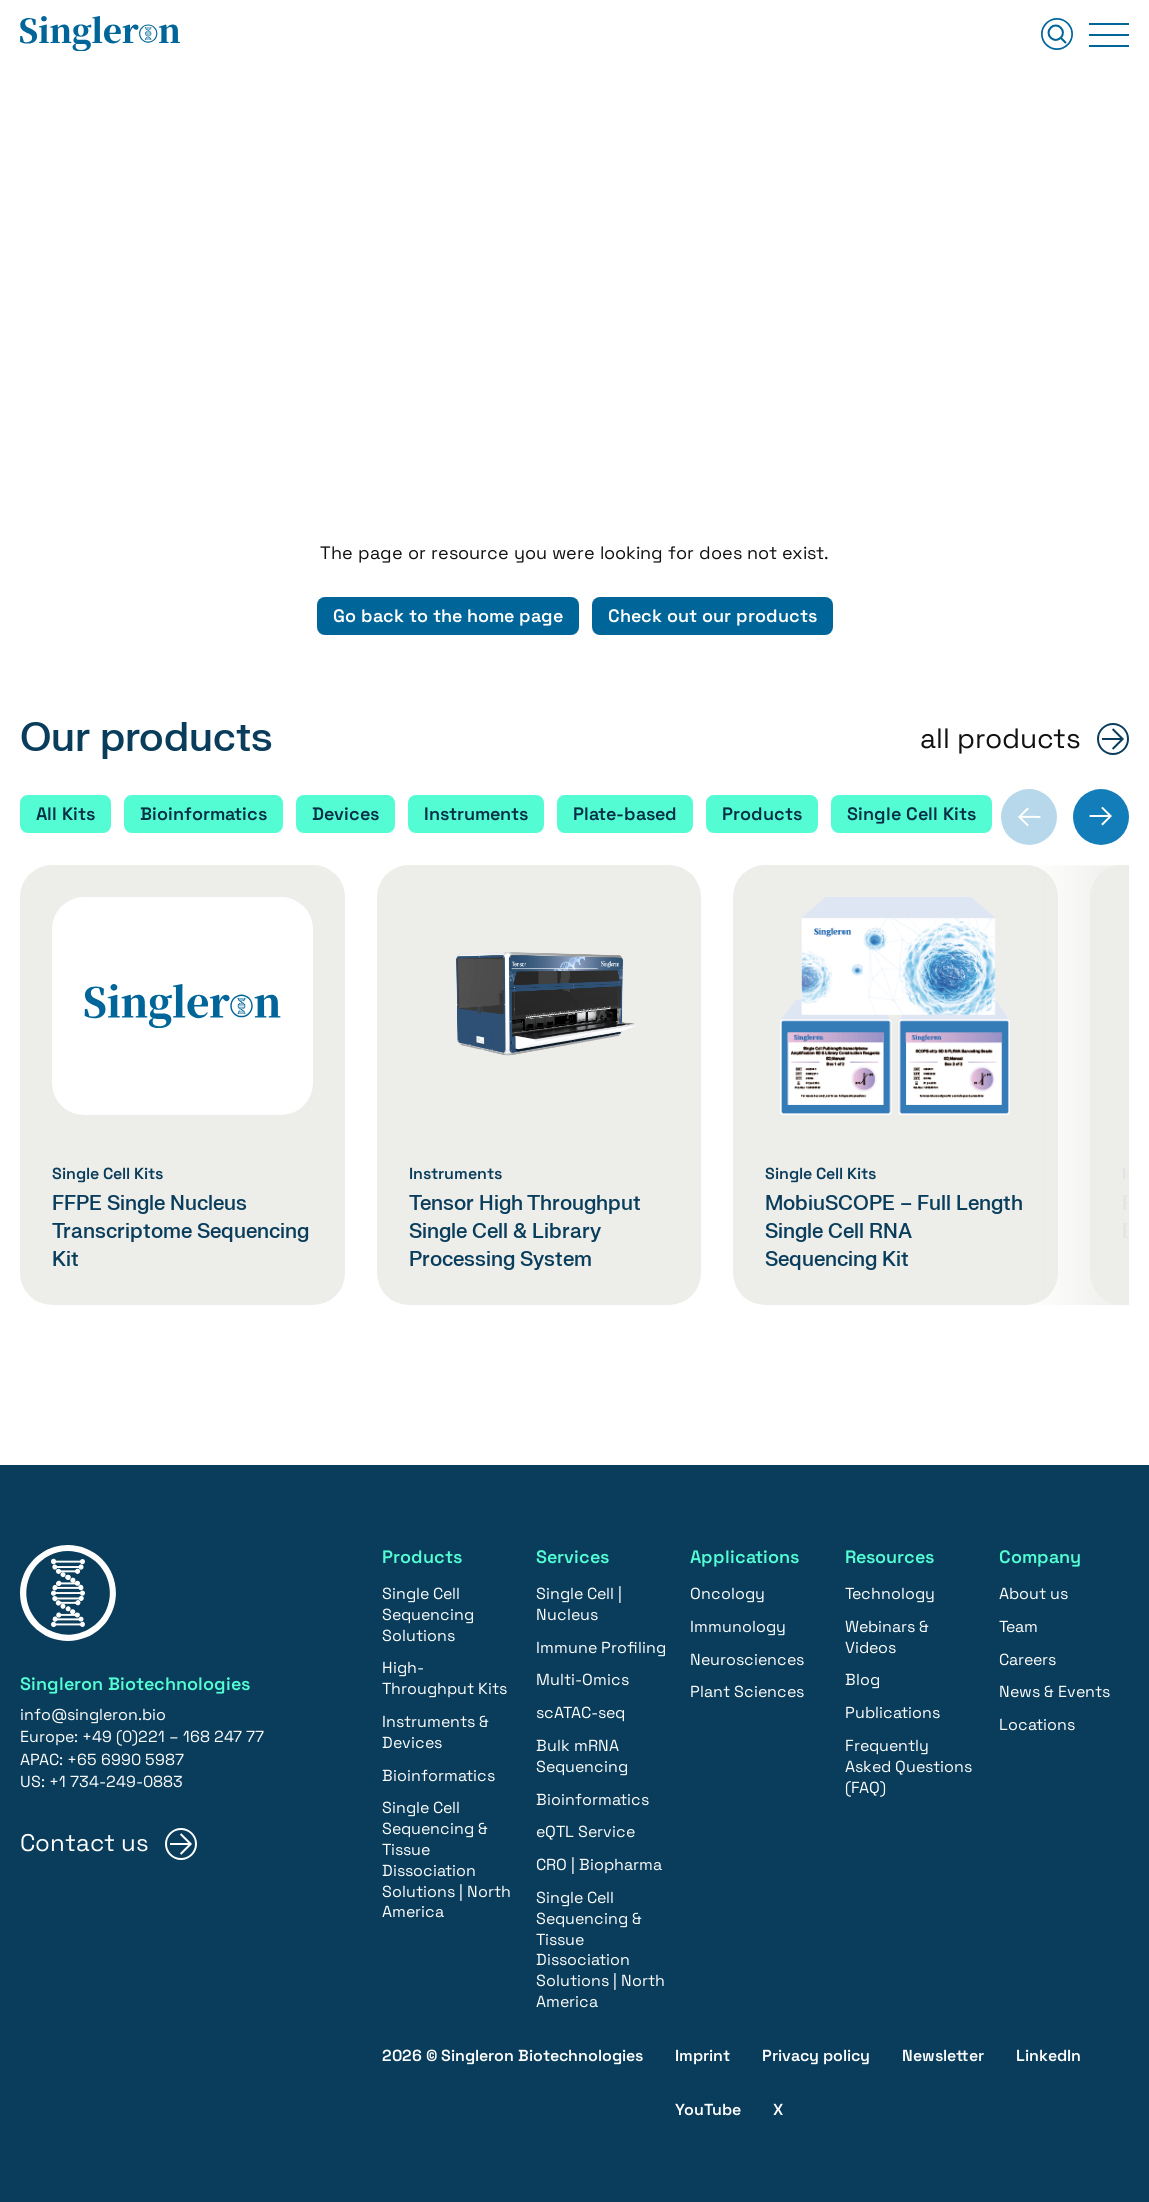 The height and width of the screenshot is (2202, 1149). Describe the element at coordinates (908, 1767) in the screenshot. I see `Frequently Asked Questions (FAQ)` at that location.